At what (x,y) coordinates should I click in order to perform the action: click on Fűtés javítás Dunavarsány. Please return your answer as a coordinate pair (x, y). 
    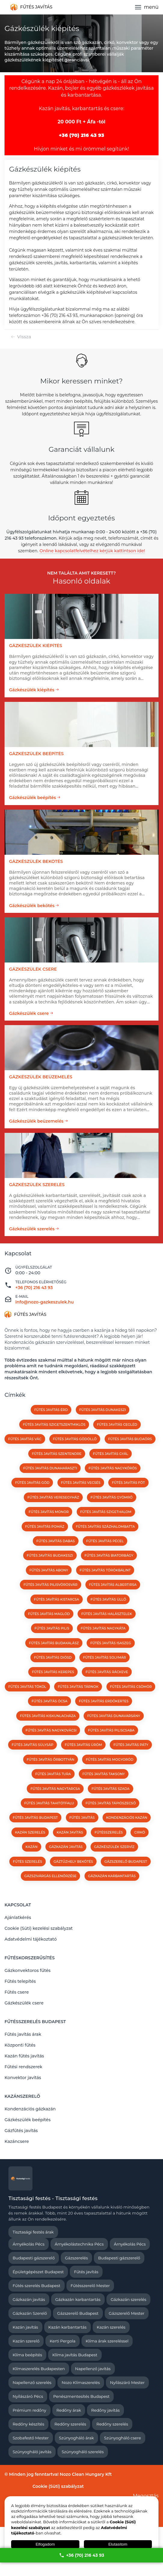
    Looking at the image, I should click on (113, 1716).